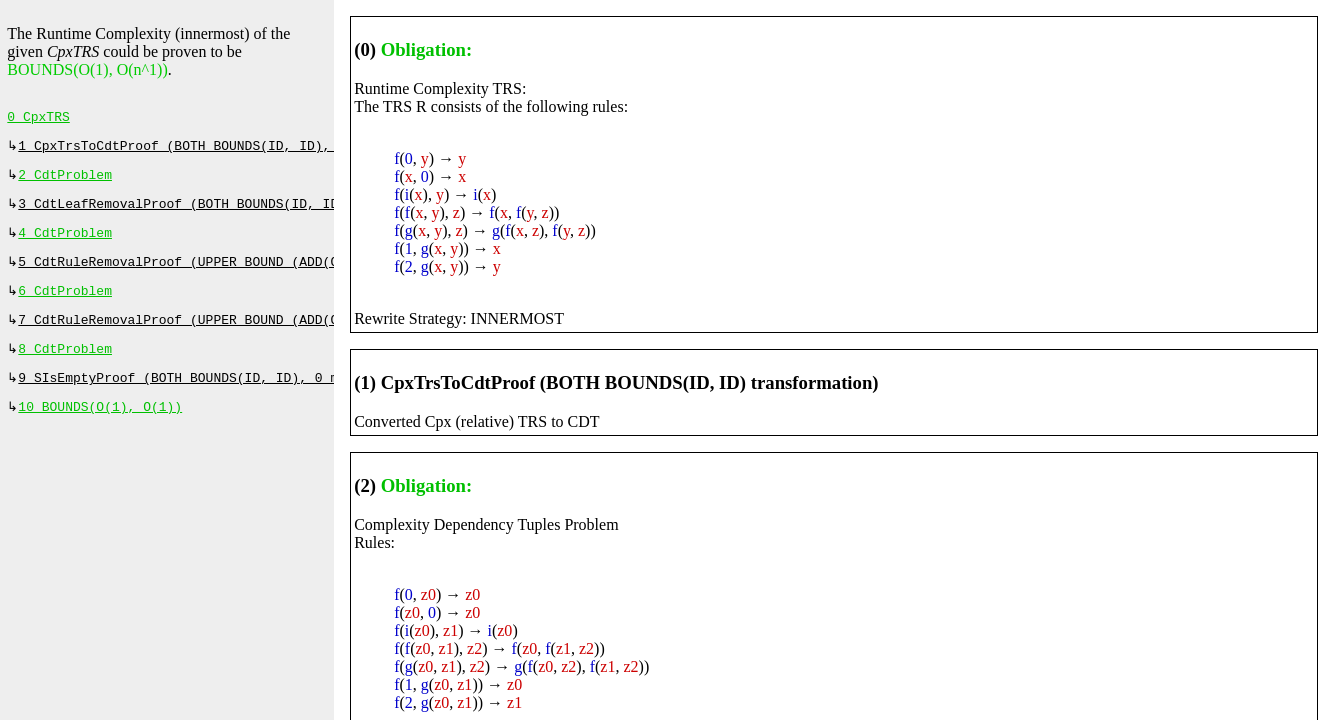  What do you see at coordinates (65, 367) in the screenshot?
I see `8 CdtProblem` at bounding box center [65, 367].